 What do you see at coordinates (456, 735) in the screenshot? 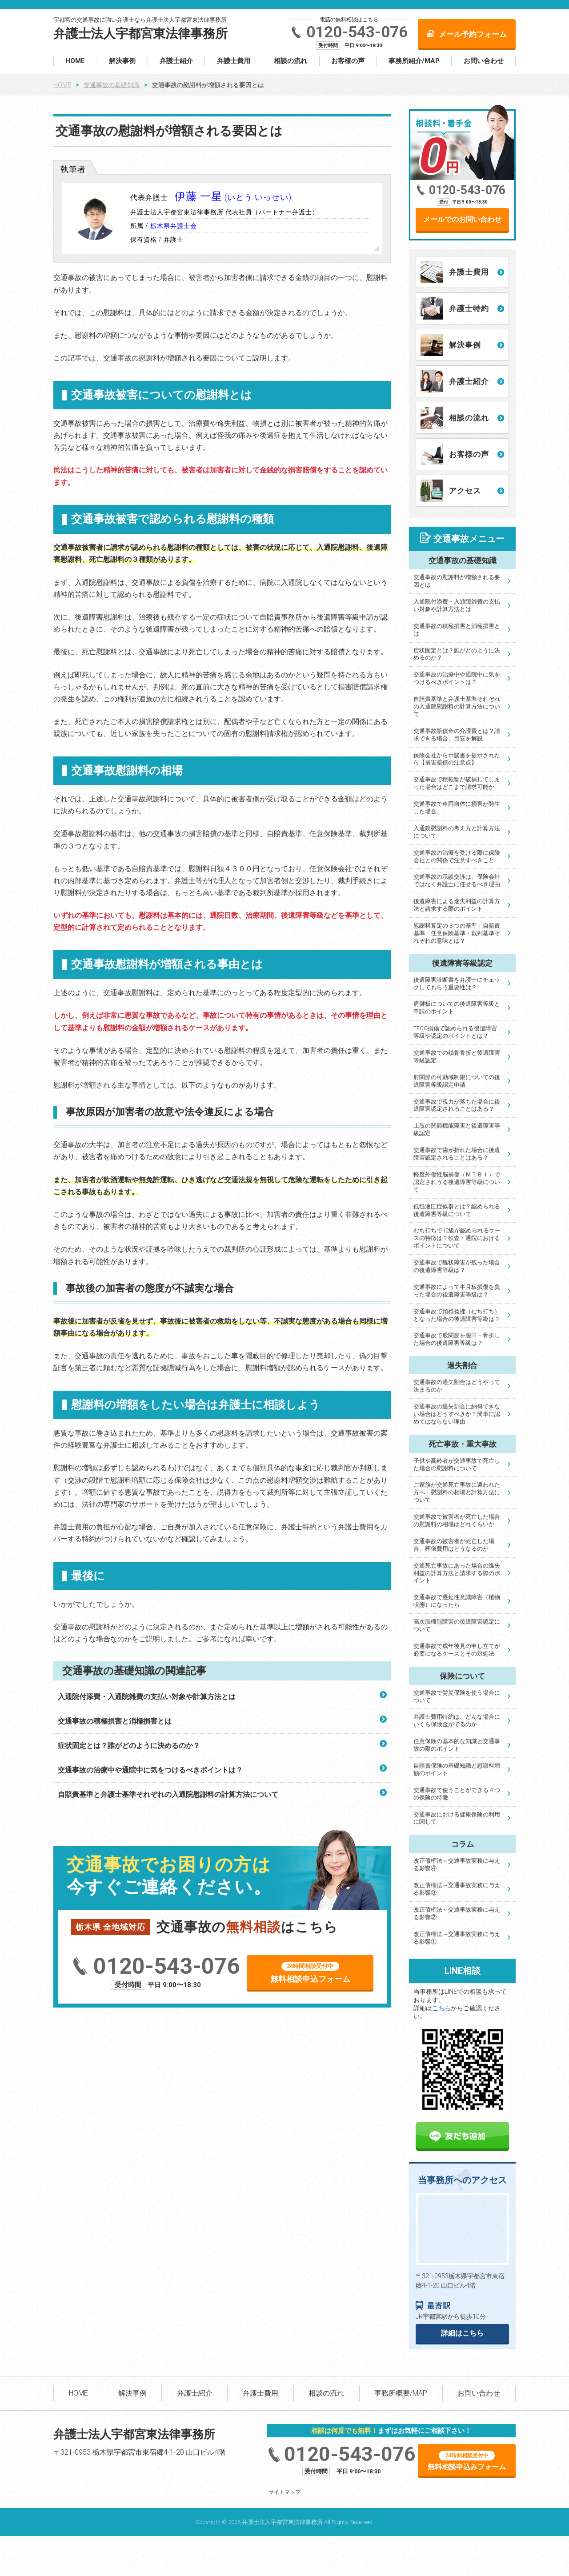
I see `交通事故賠償金の介護費とは？請求できる場合、目安を解説` at bounding box center [456, 735].